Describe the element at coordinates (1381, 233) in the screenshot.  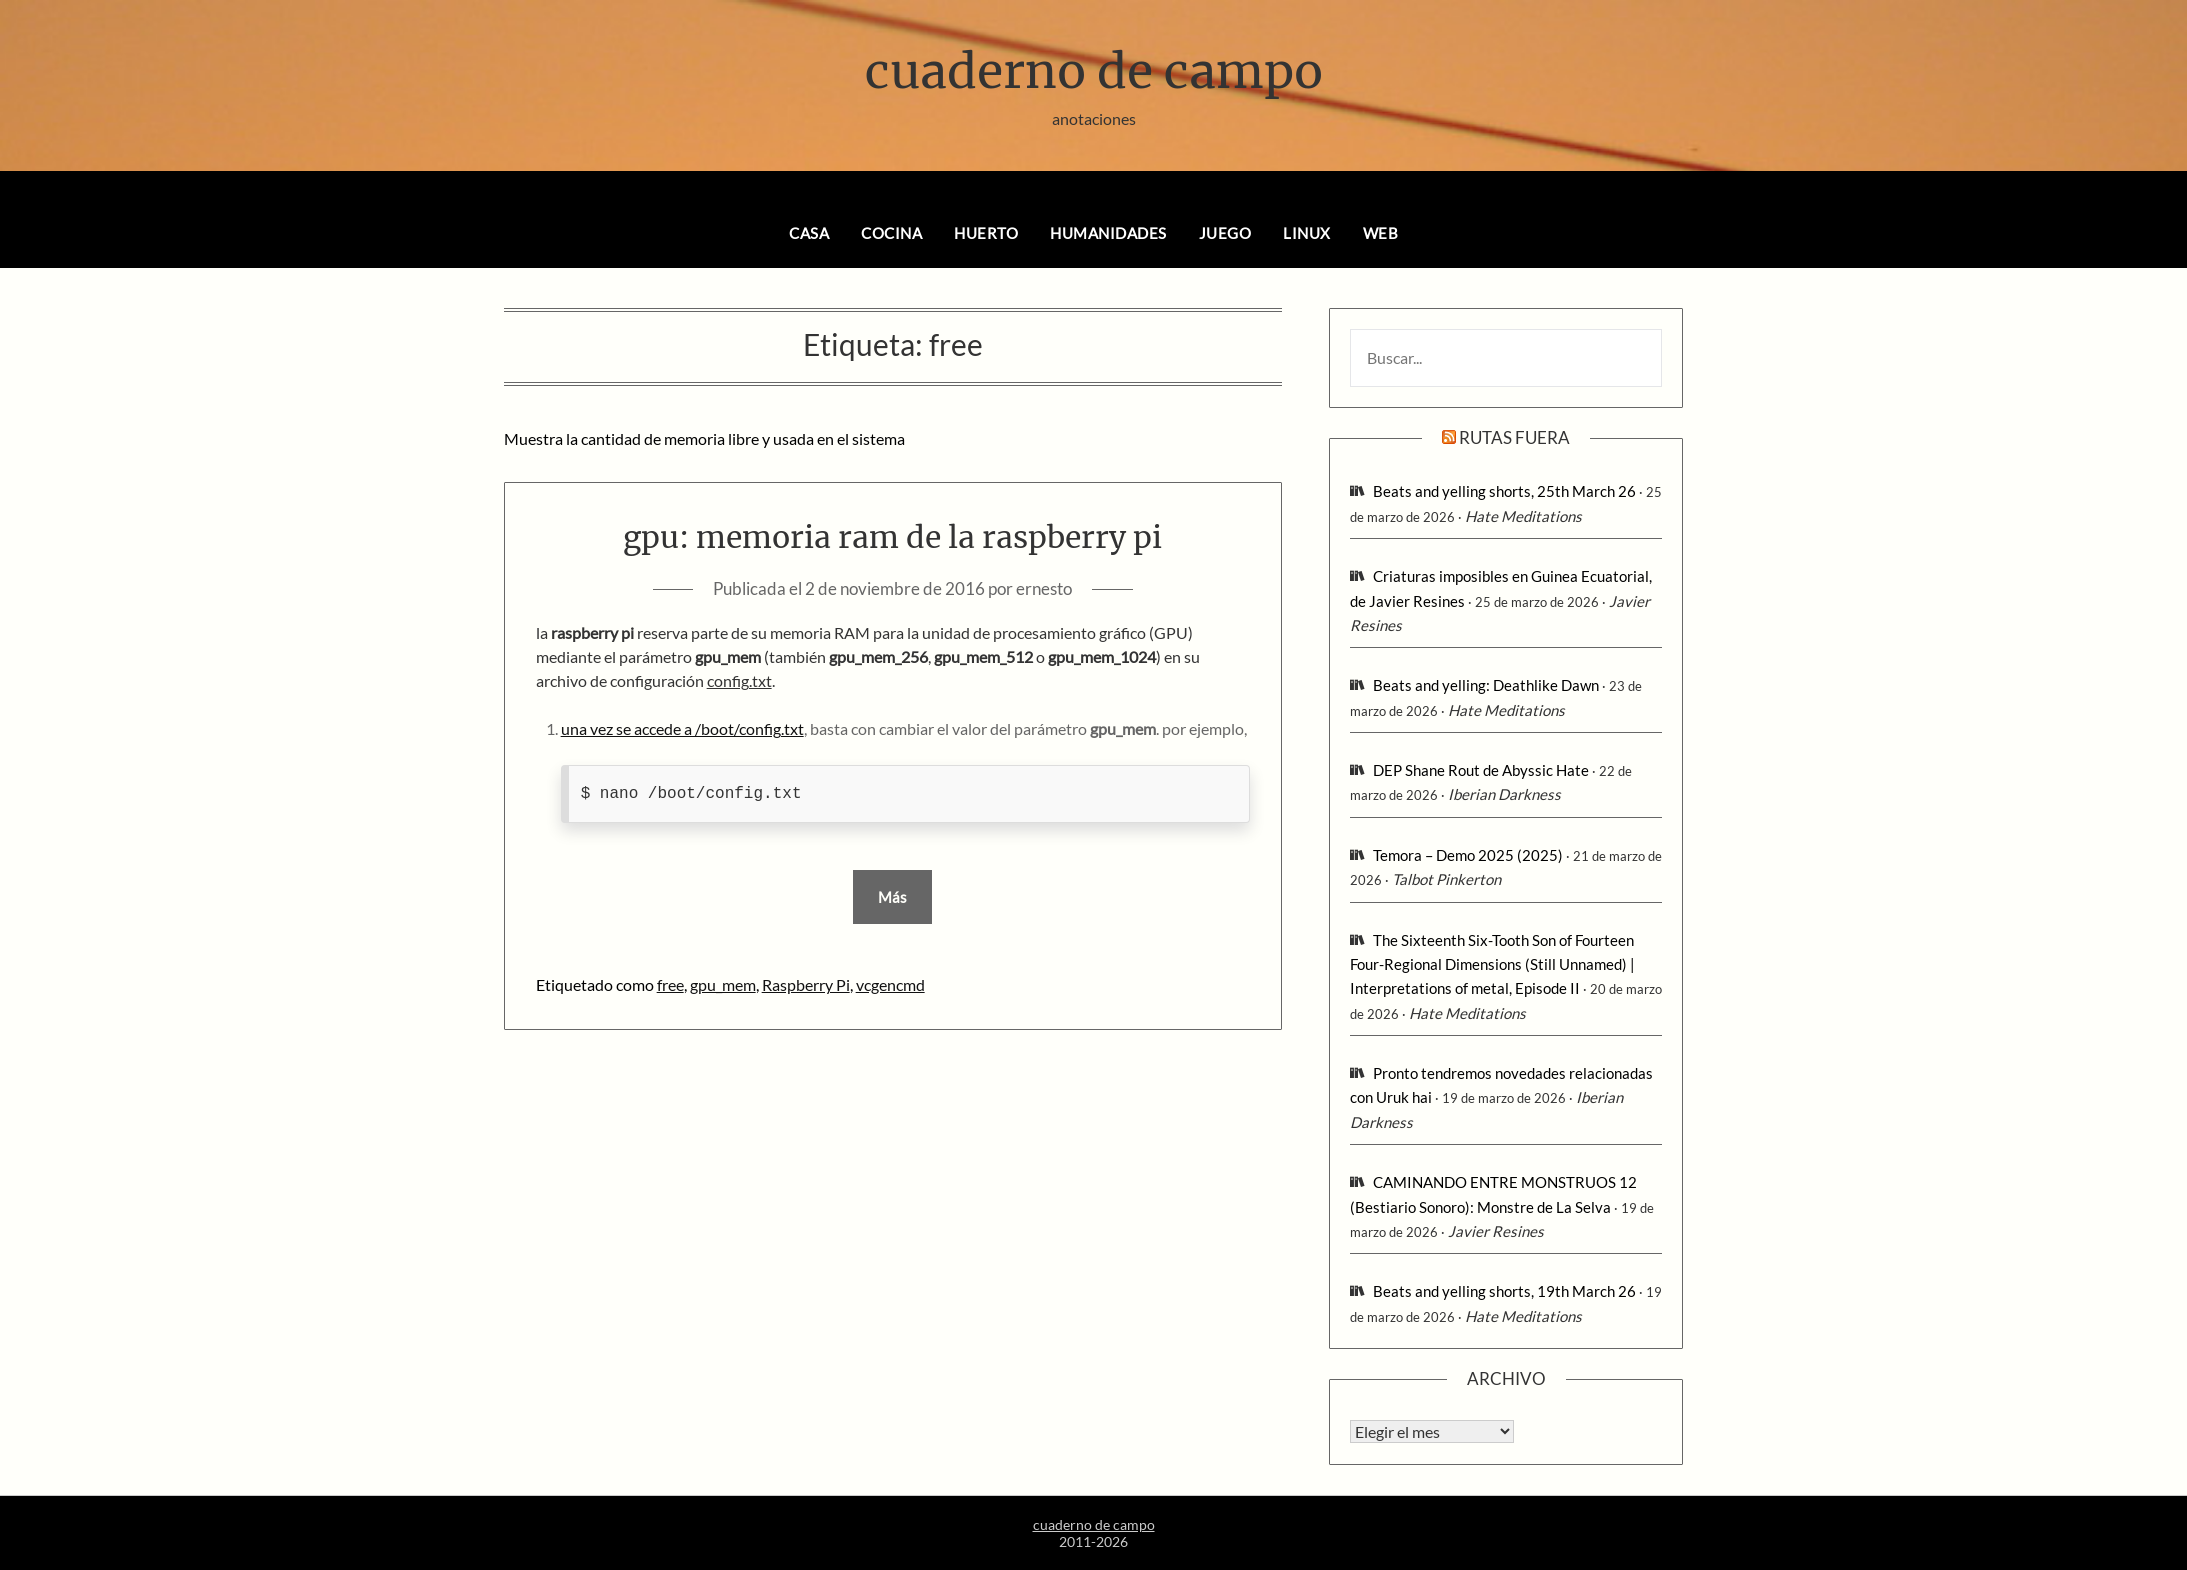
I see `web` at that location.